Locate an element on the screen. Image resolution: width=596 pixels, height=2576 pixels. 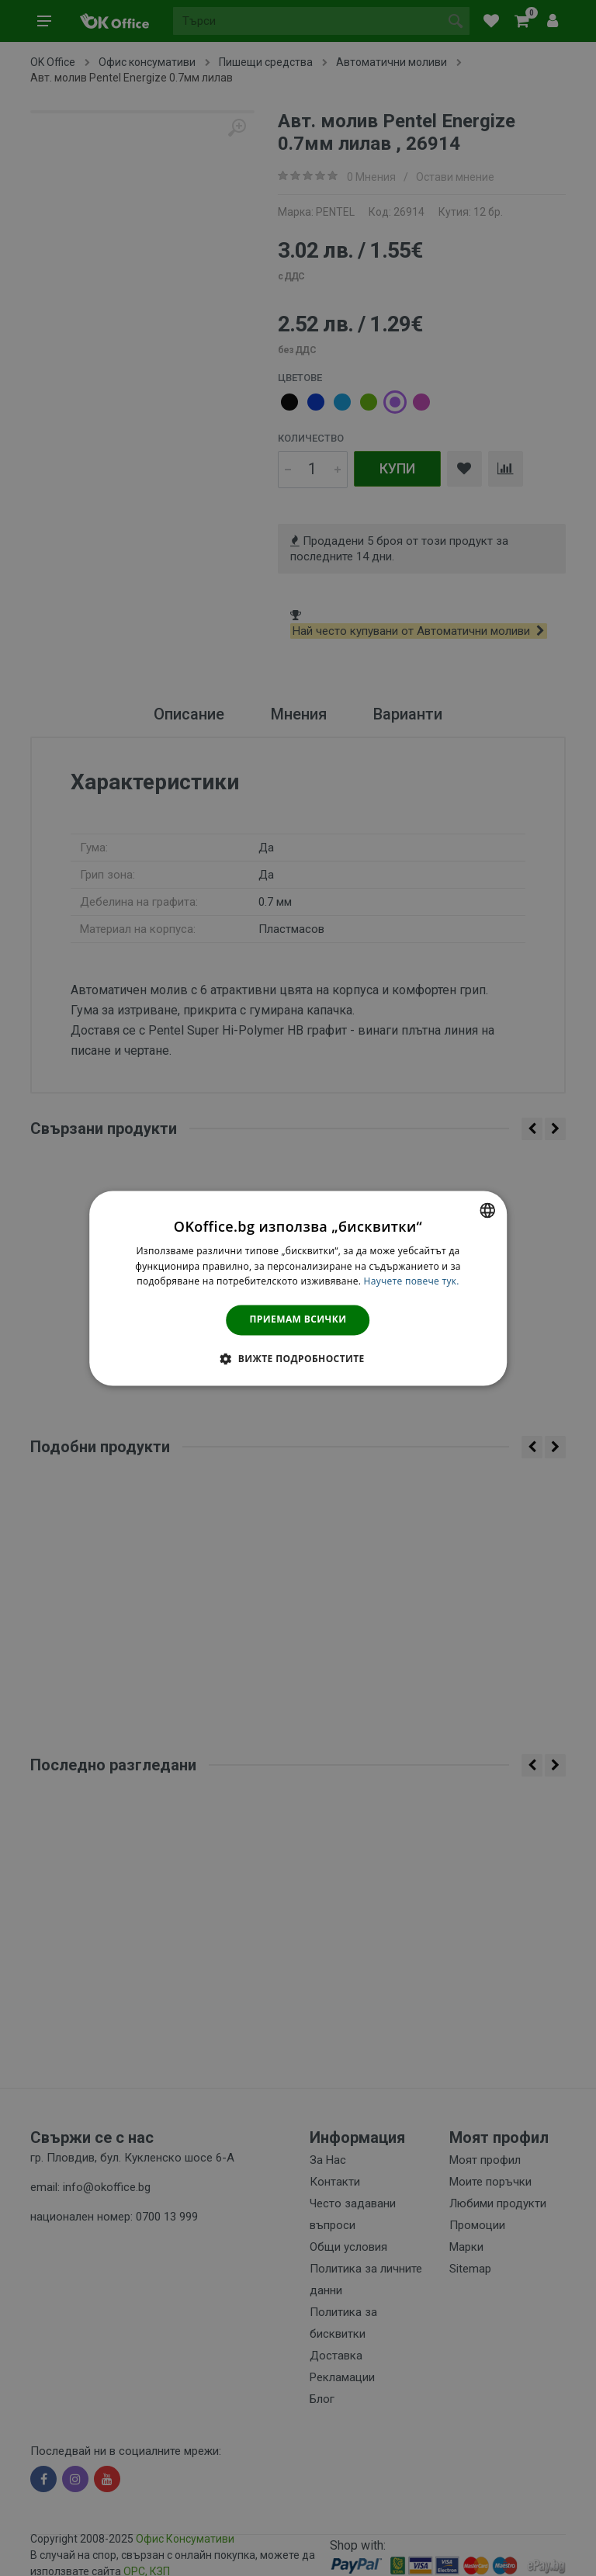
Приемам всички [button] is located at coordinates (298, 1319).